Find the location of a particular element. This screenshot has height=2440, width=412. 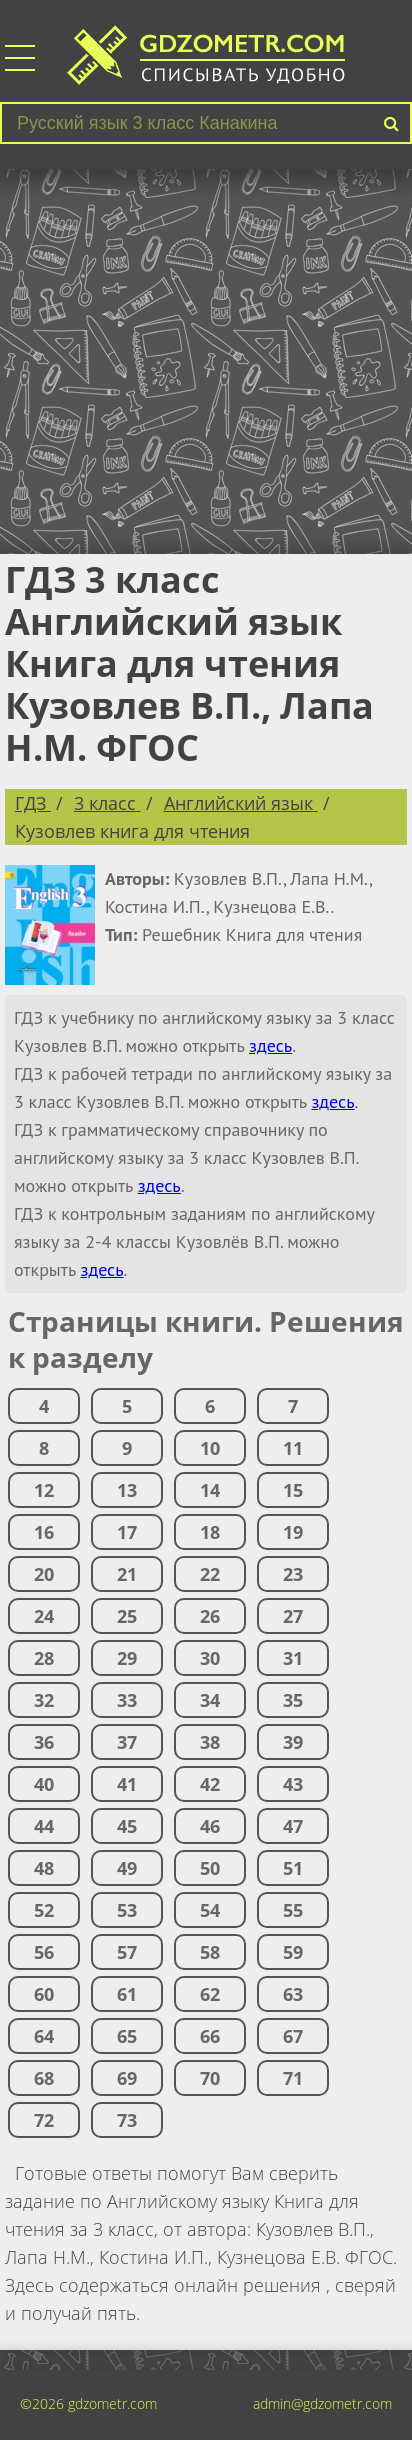

29 is located at coordinates (127, 1658).